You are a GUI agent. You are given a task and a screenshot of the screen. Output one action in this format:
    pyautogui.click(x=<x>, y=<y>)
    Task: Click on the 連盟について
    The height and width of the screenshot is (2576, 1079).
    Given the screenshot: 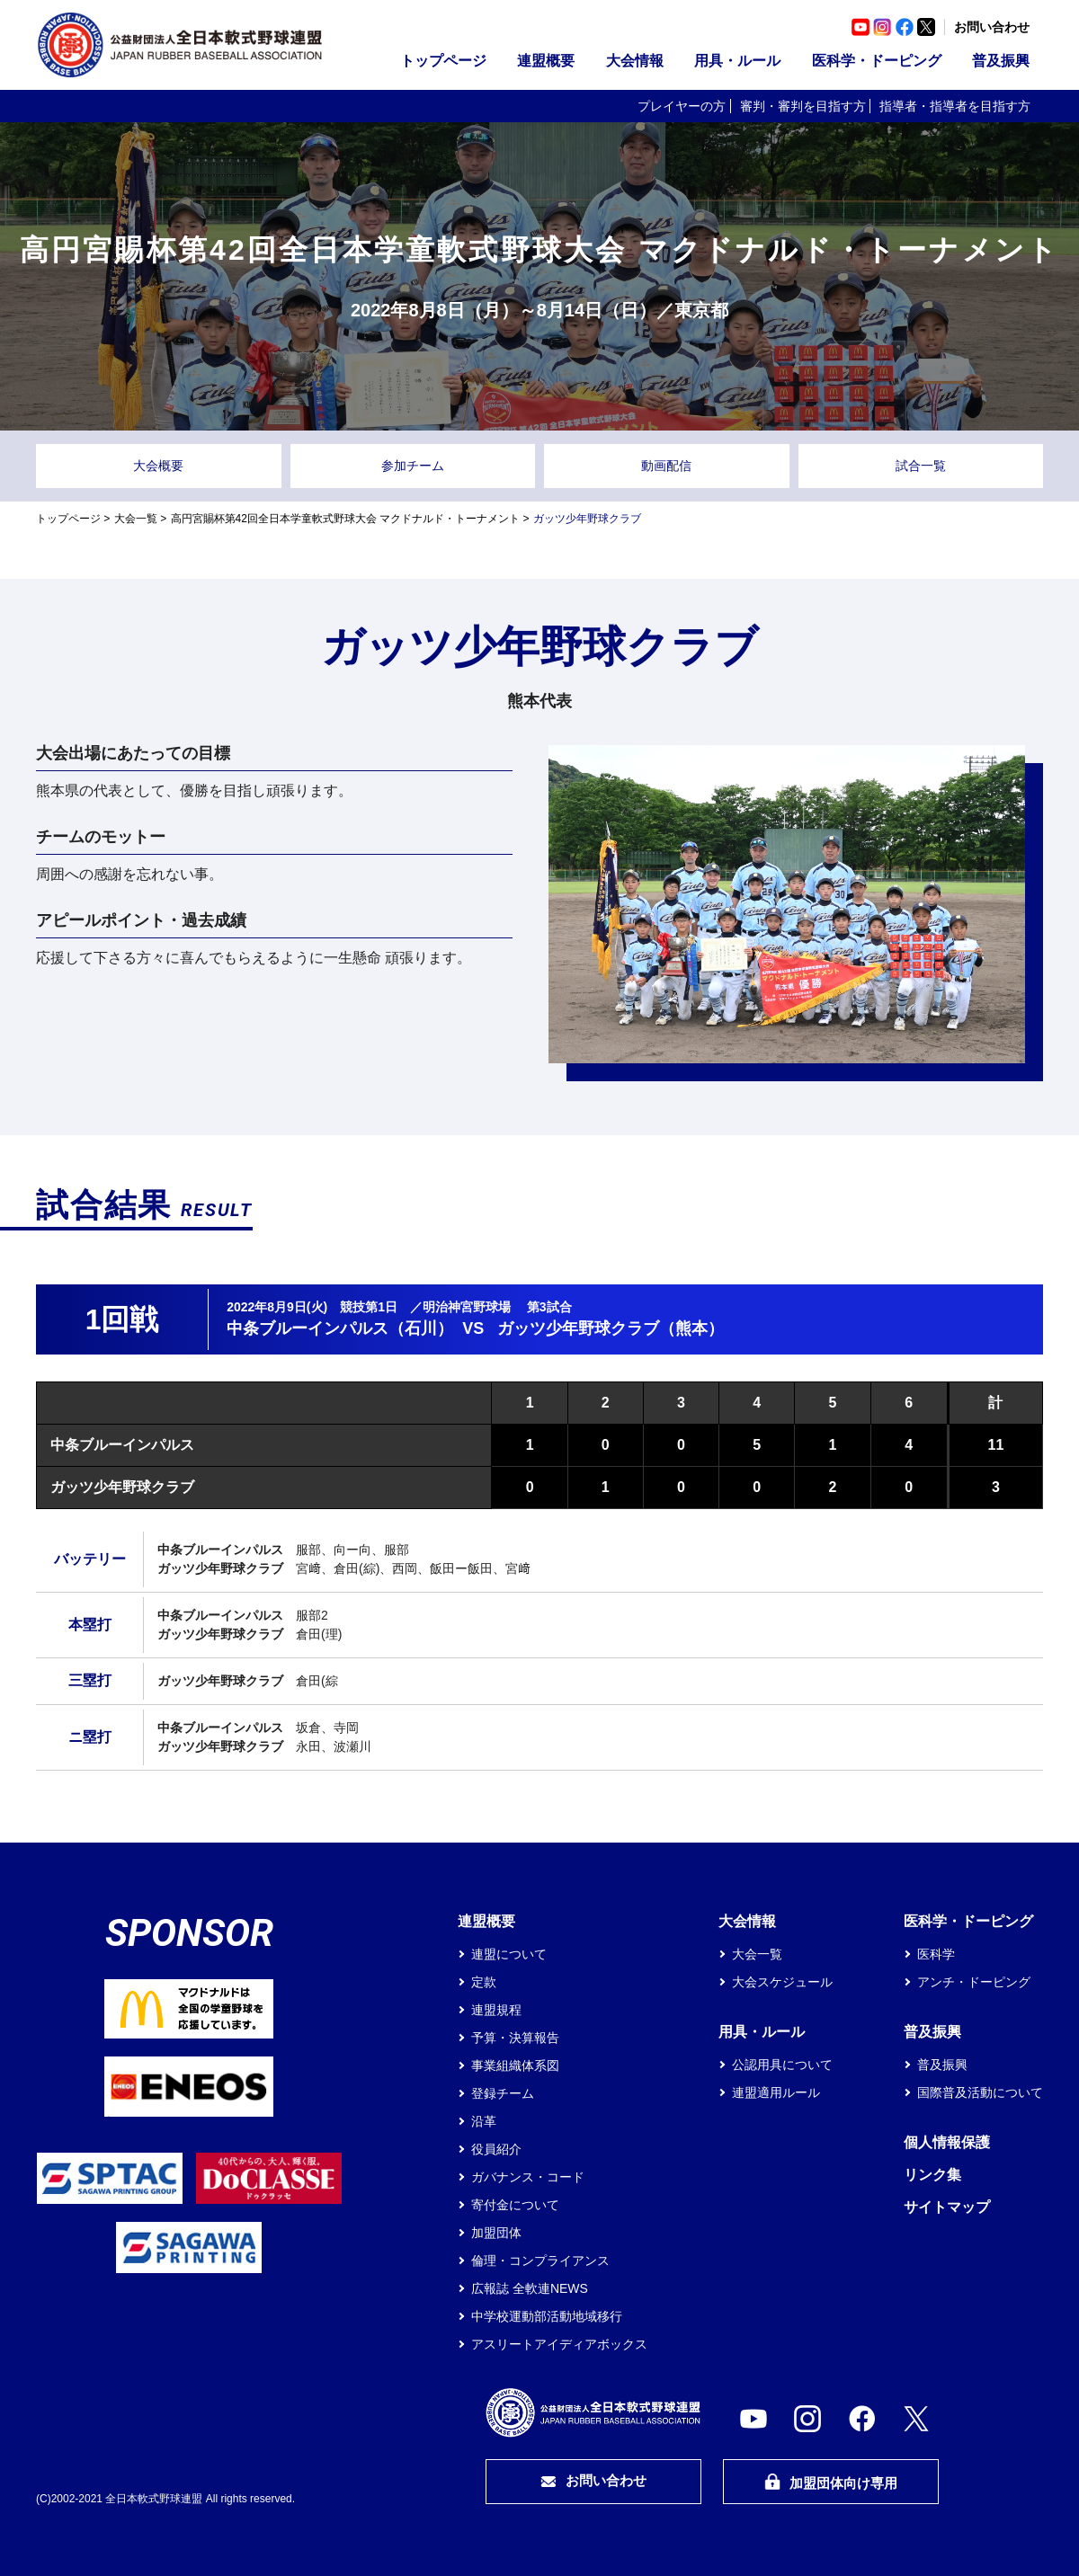 What is the action you would take?
    pyautogui.click(x=509, y=1954)
    